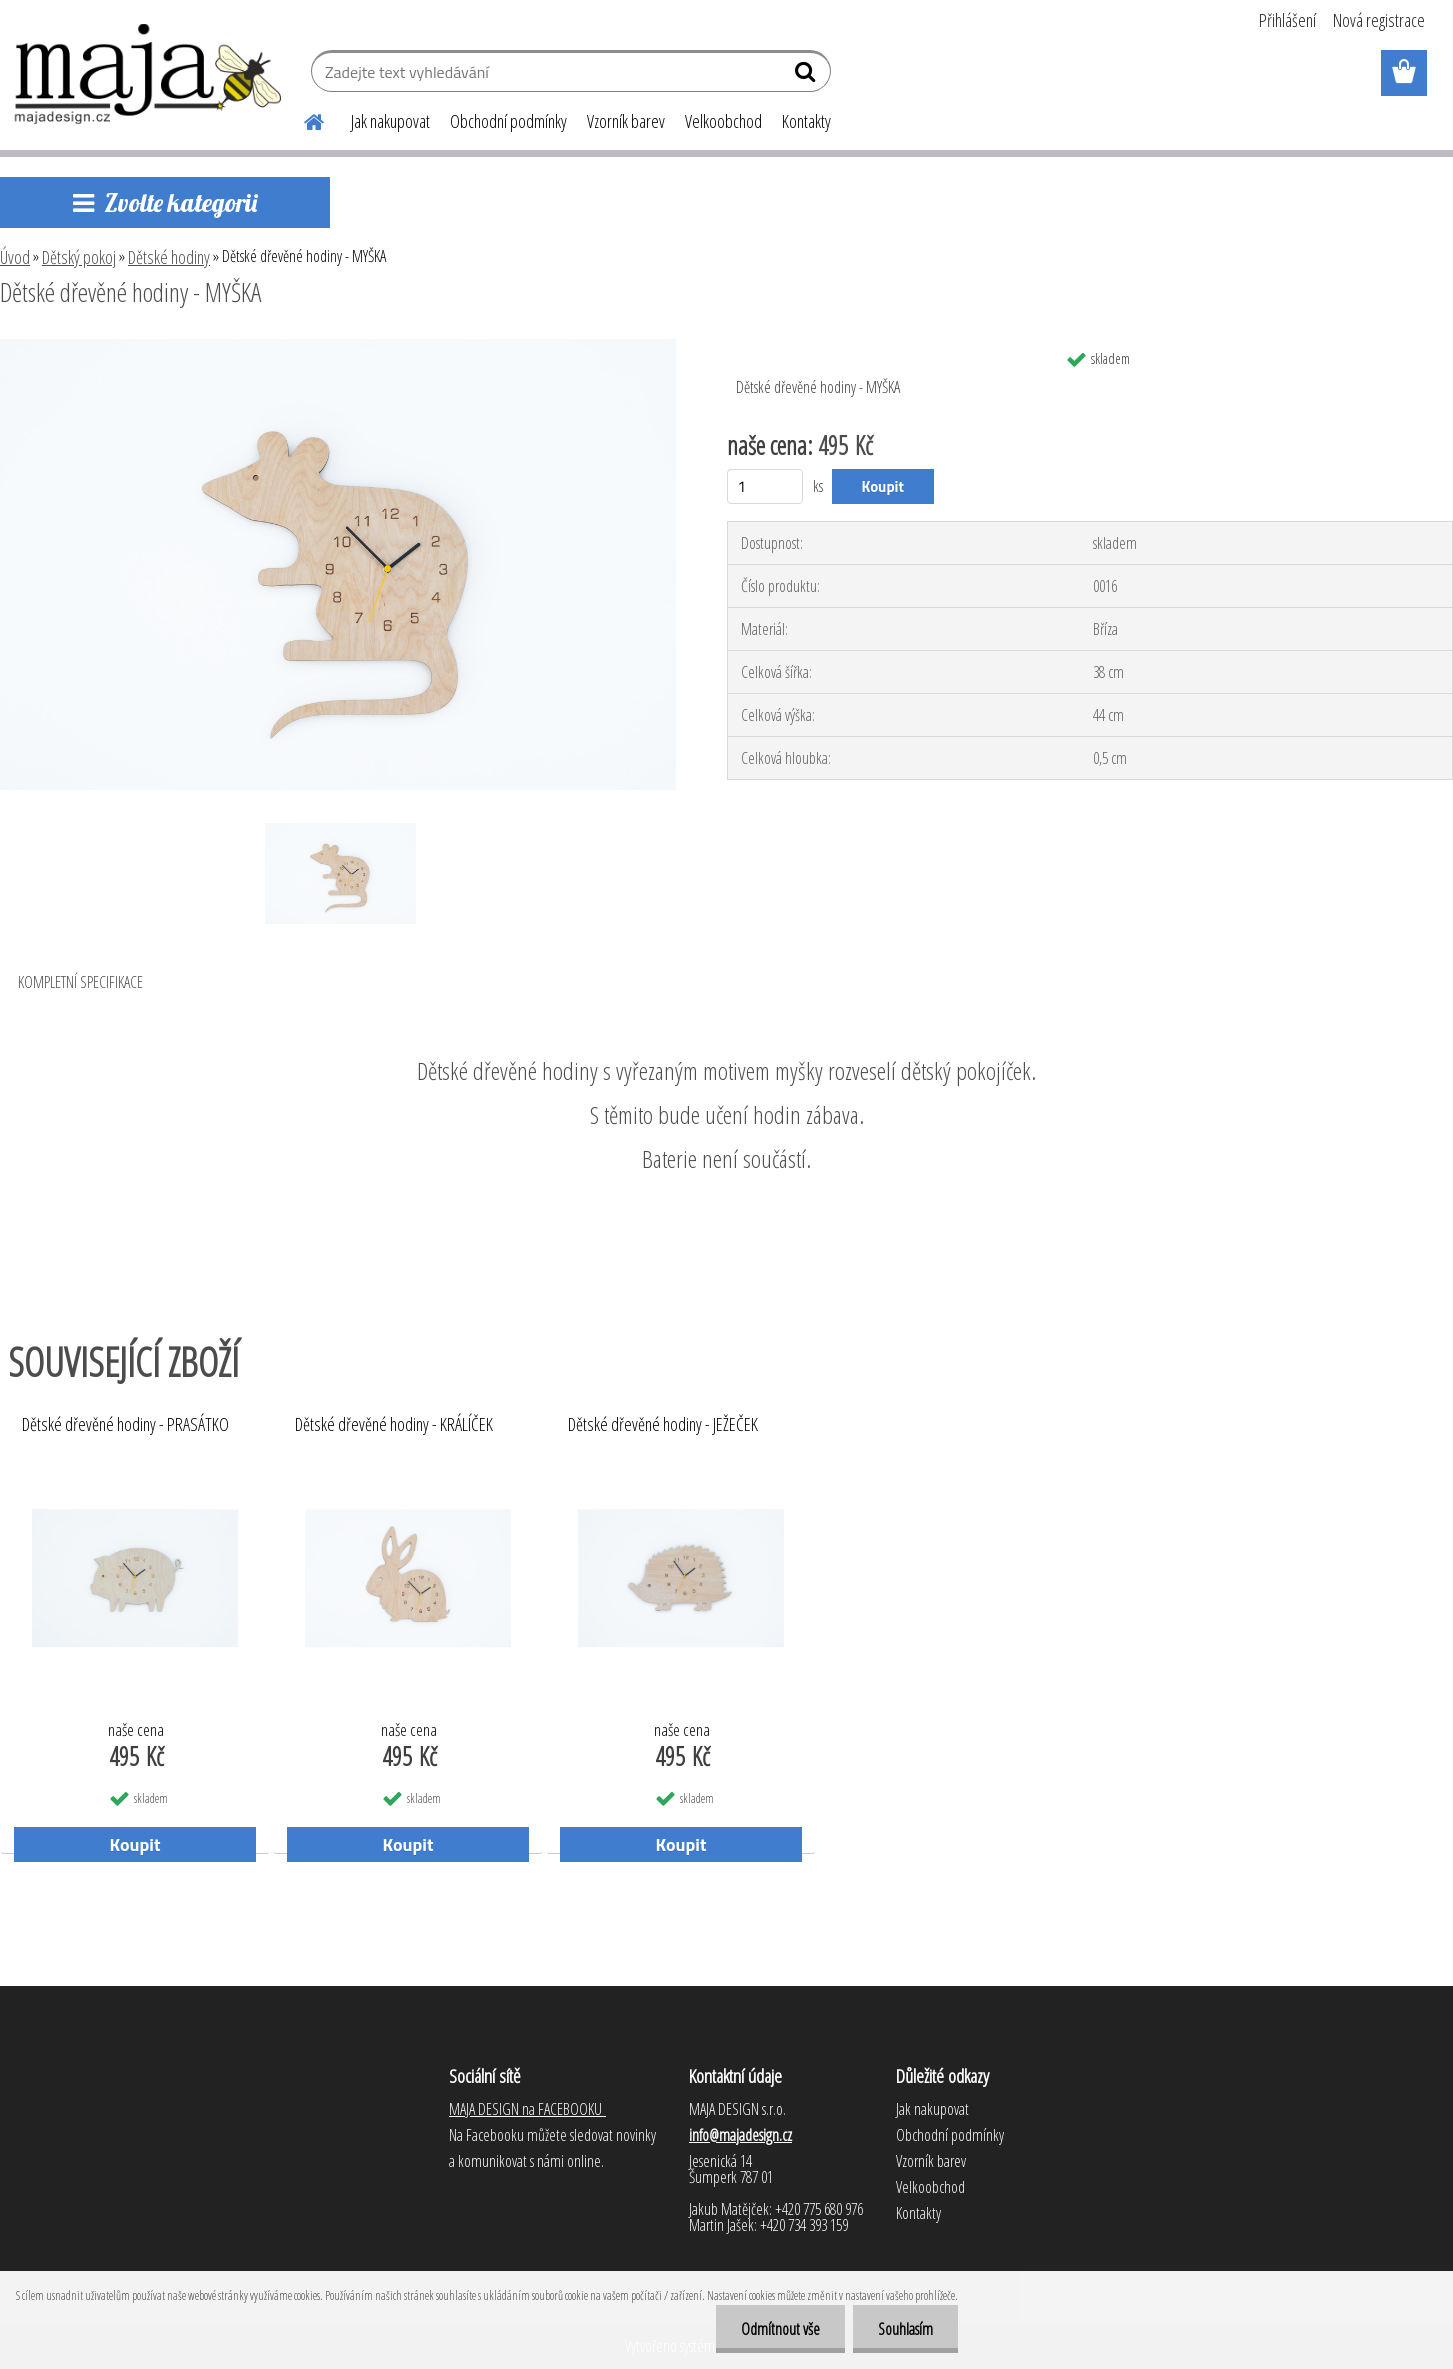 This screenshot has width=1453, height=2369. What do you see at coordinates (765, 486) in the screenshot?
I see `[kusy]` at bounding box center [765, 486].